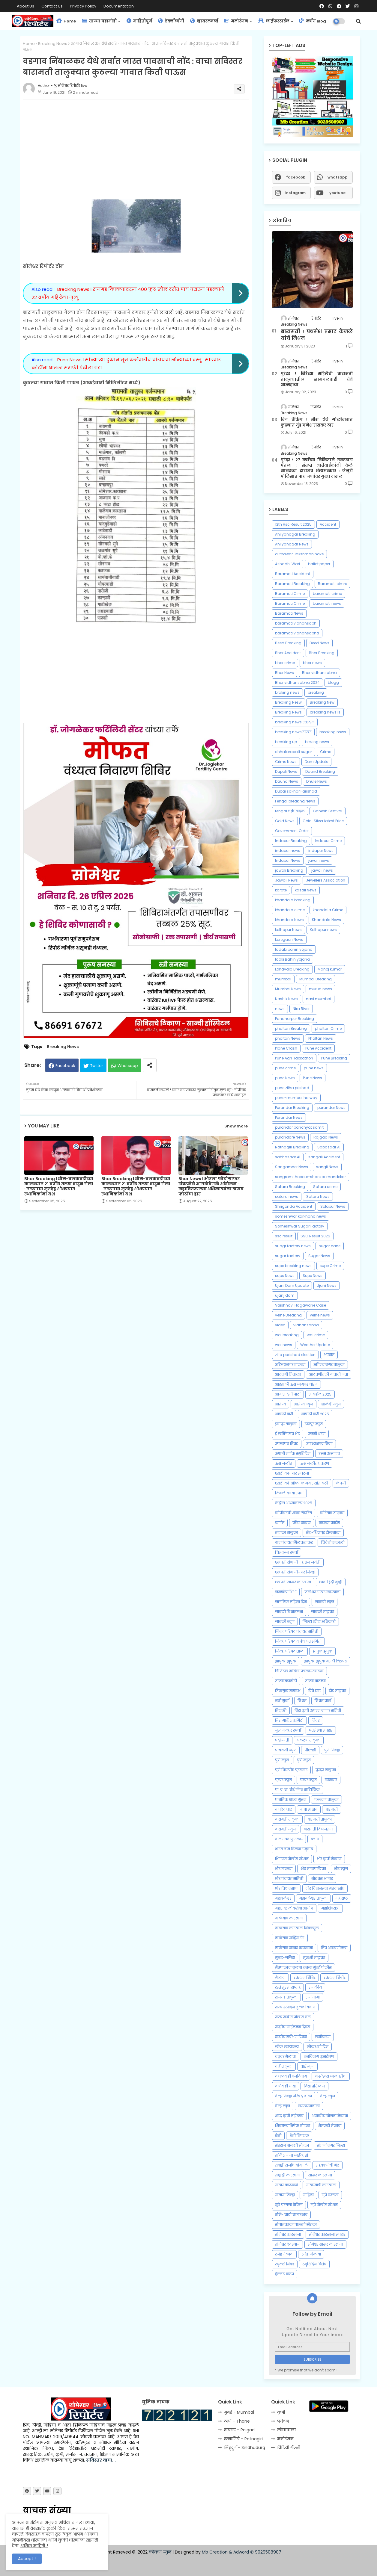 This screenshot has width=377, height=2576. Describe the element at coordinates (291, 2036) in the screenshot. I see `राष्ट्रीय सर्वेक्षण दिवस` at that location.